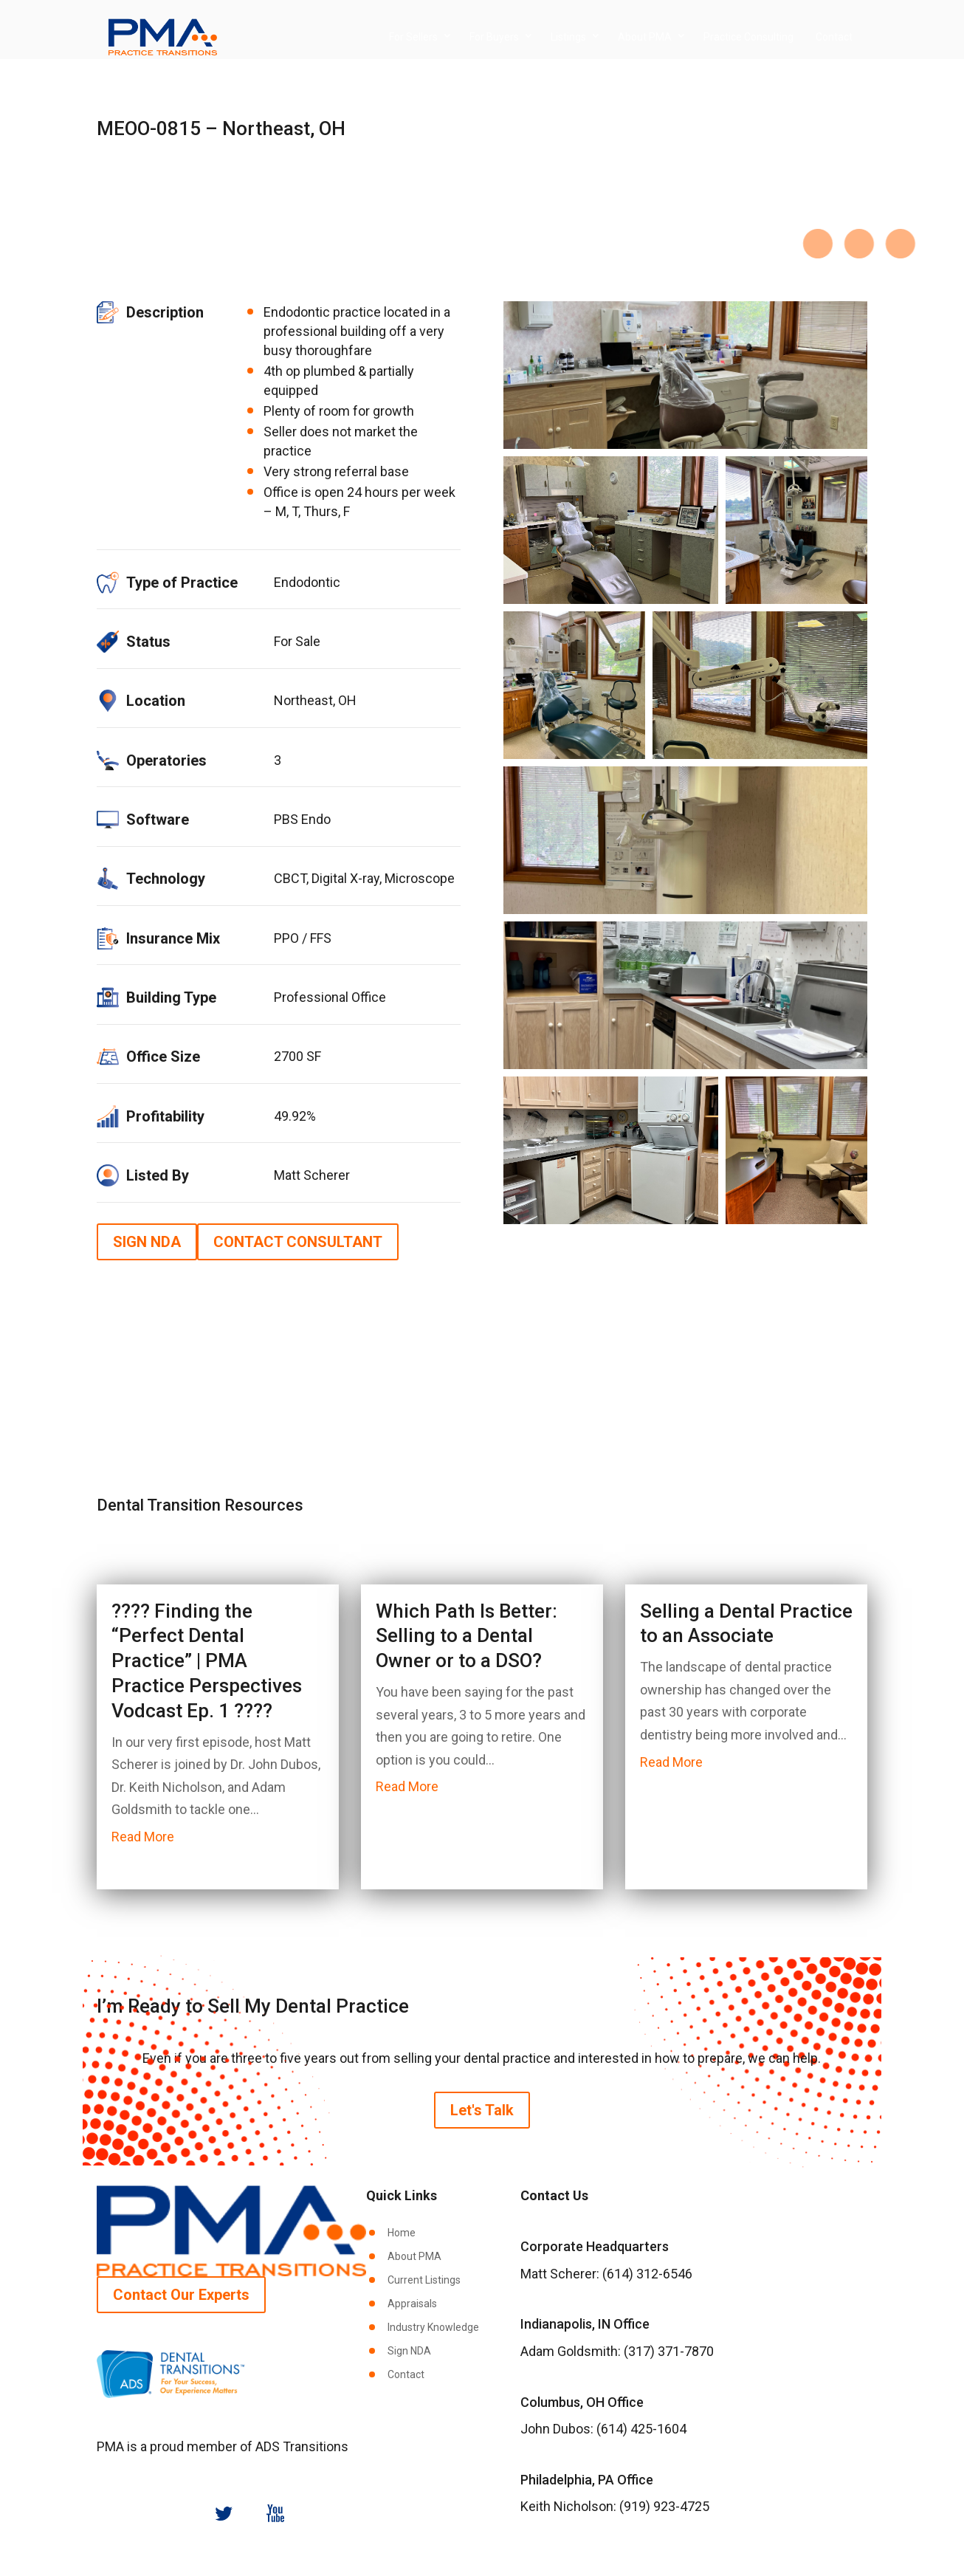 This screenshot has width=964, height=2576. Describe the element at coordinates (494, 37) in the screenshot. I see `For Buyers` at that location.